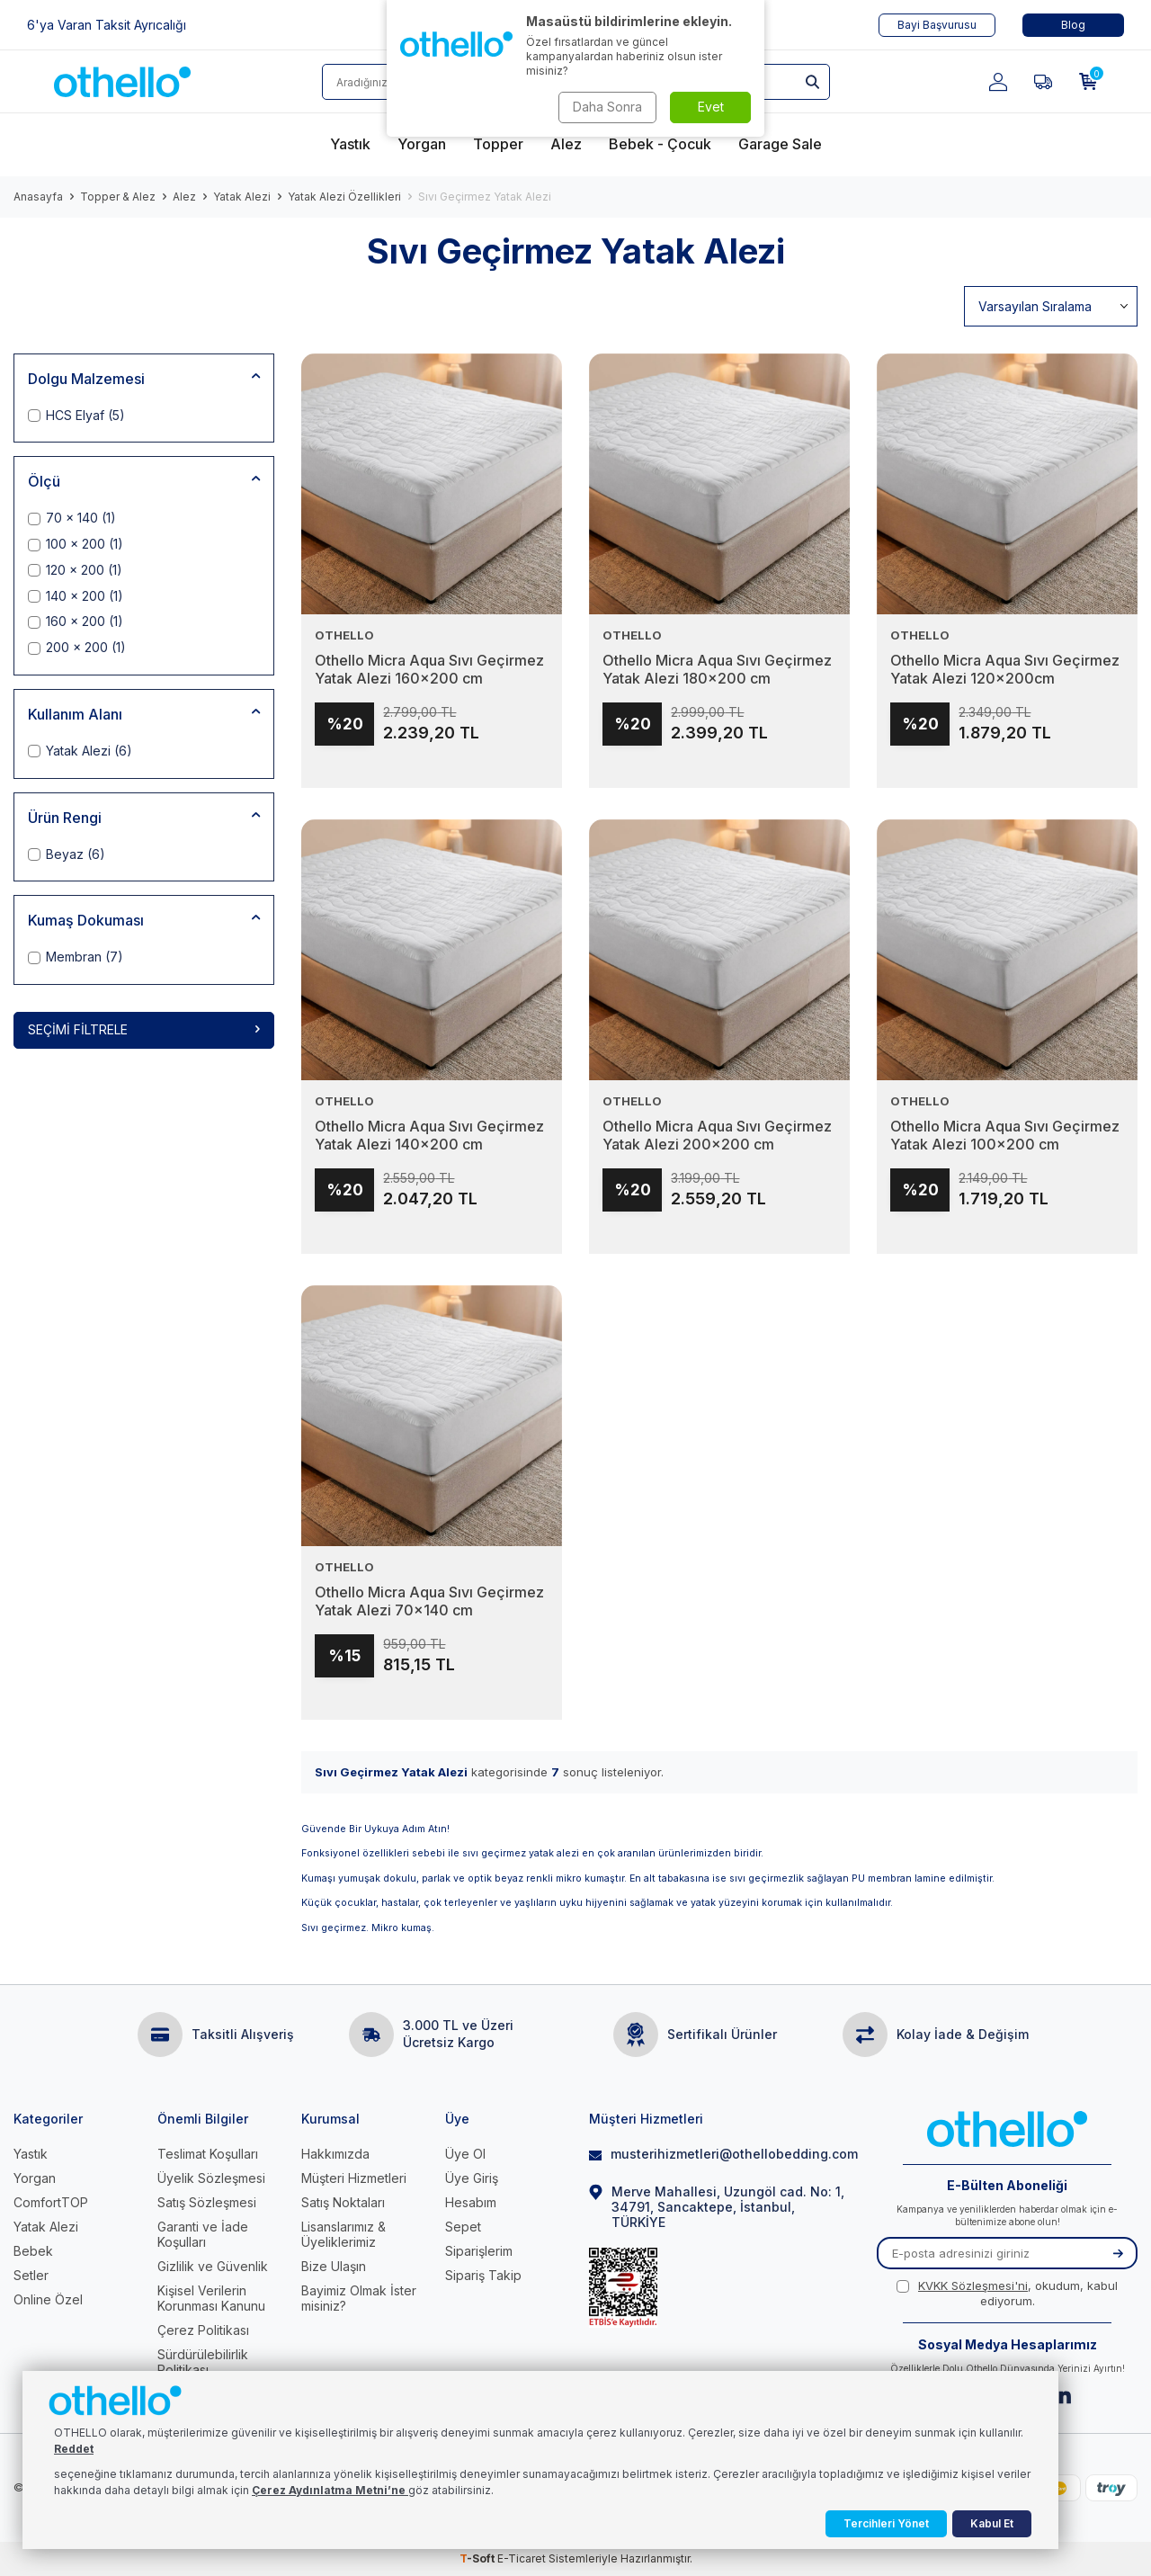 This screenshot has height=2576, width=1151. Describe the element at coordinates (50, 2202) in the screenshot. I see `ComfortTOP` at that location.